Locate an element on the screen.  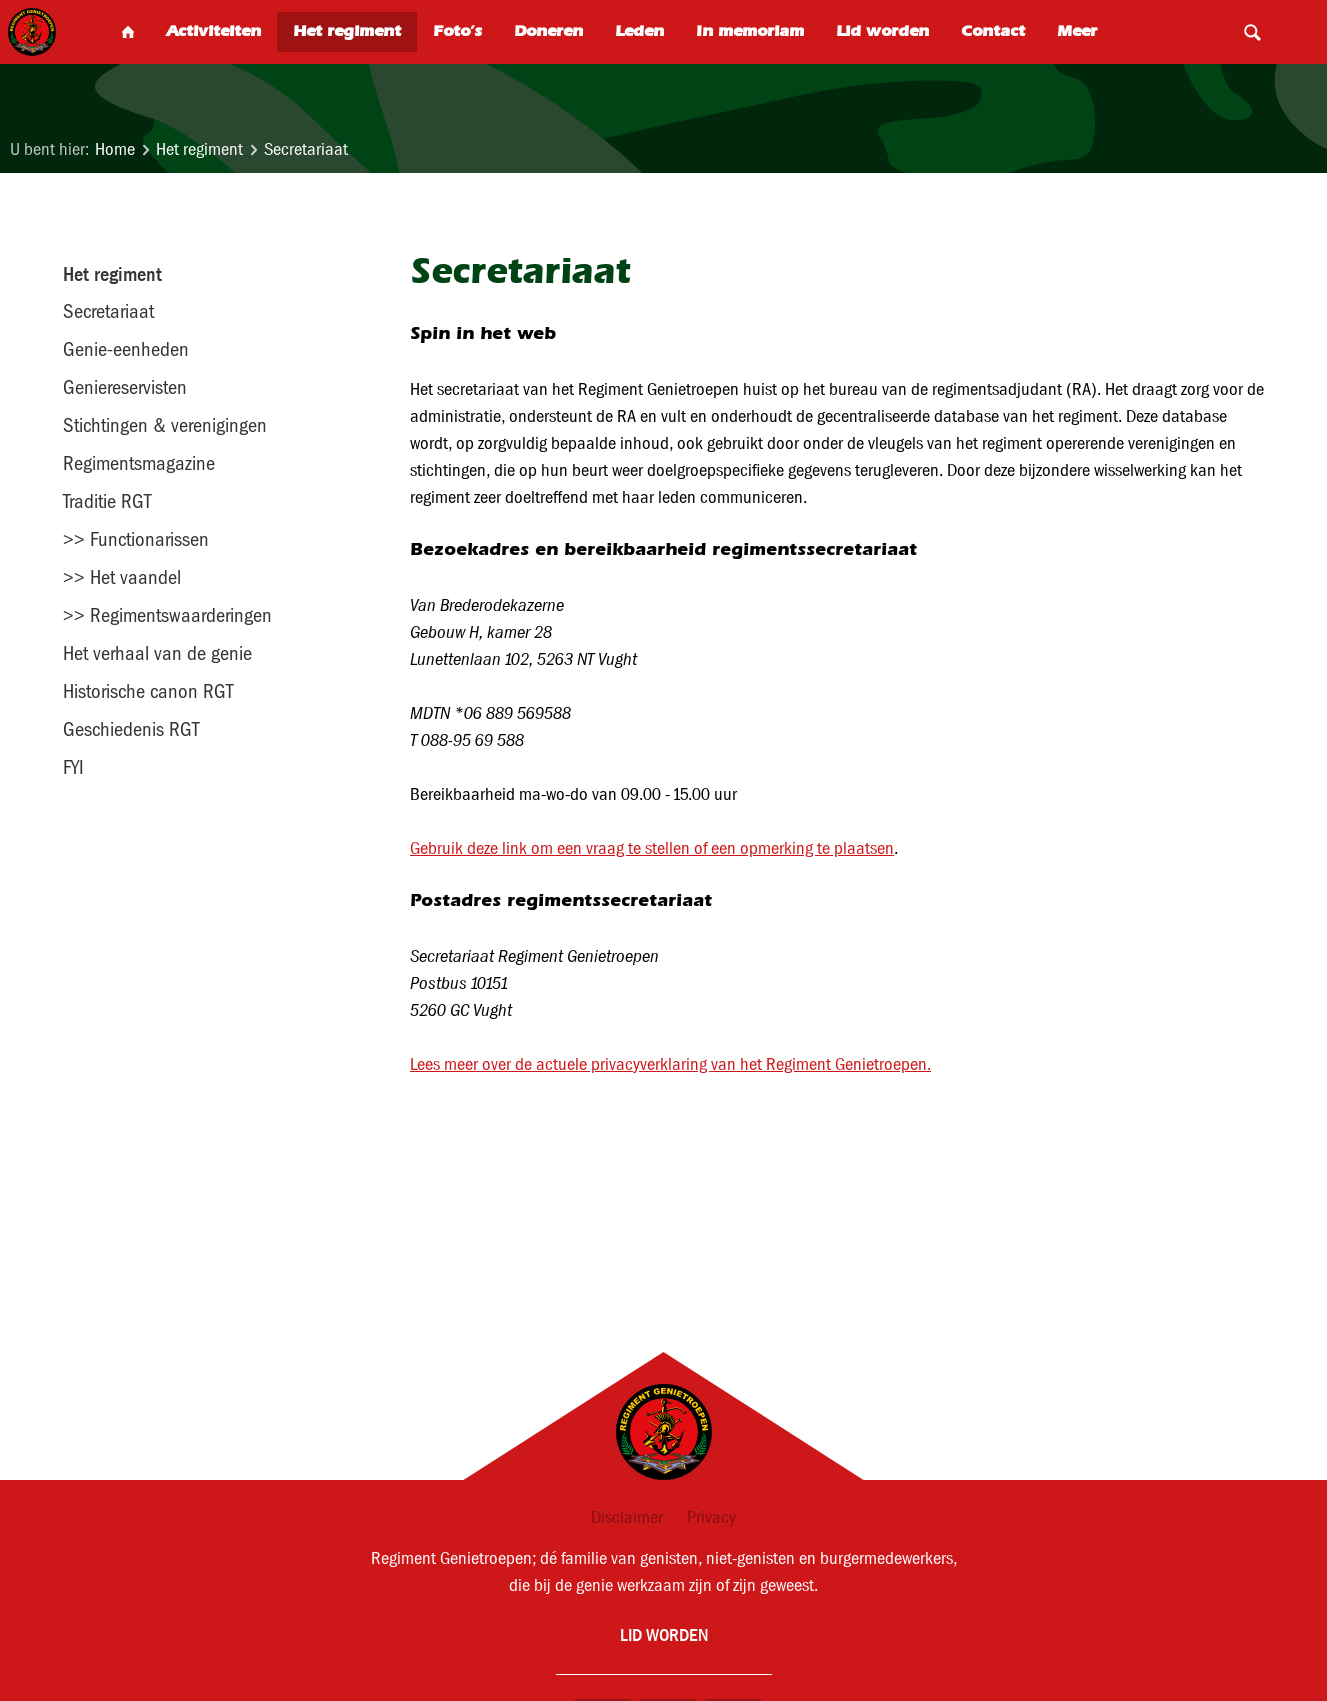
Genie-eenheden is located at coordinates (126, 349).